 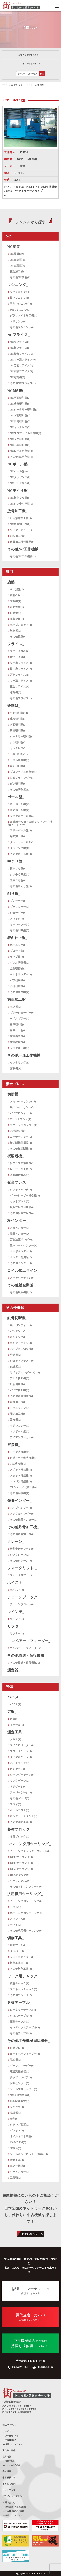 I want to click on マグネットチャック(0), so click(x=23, y=1989).